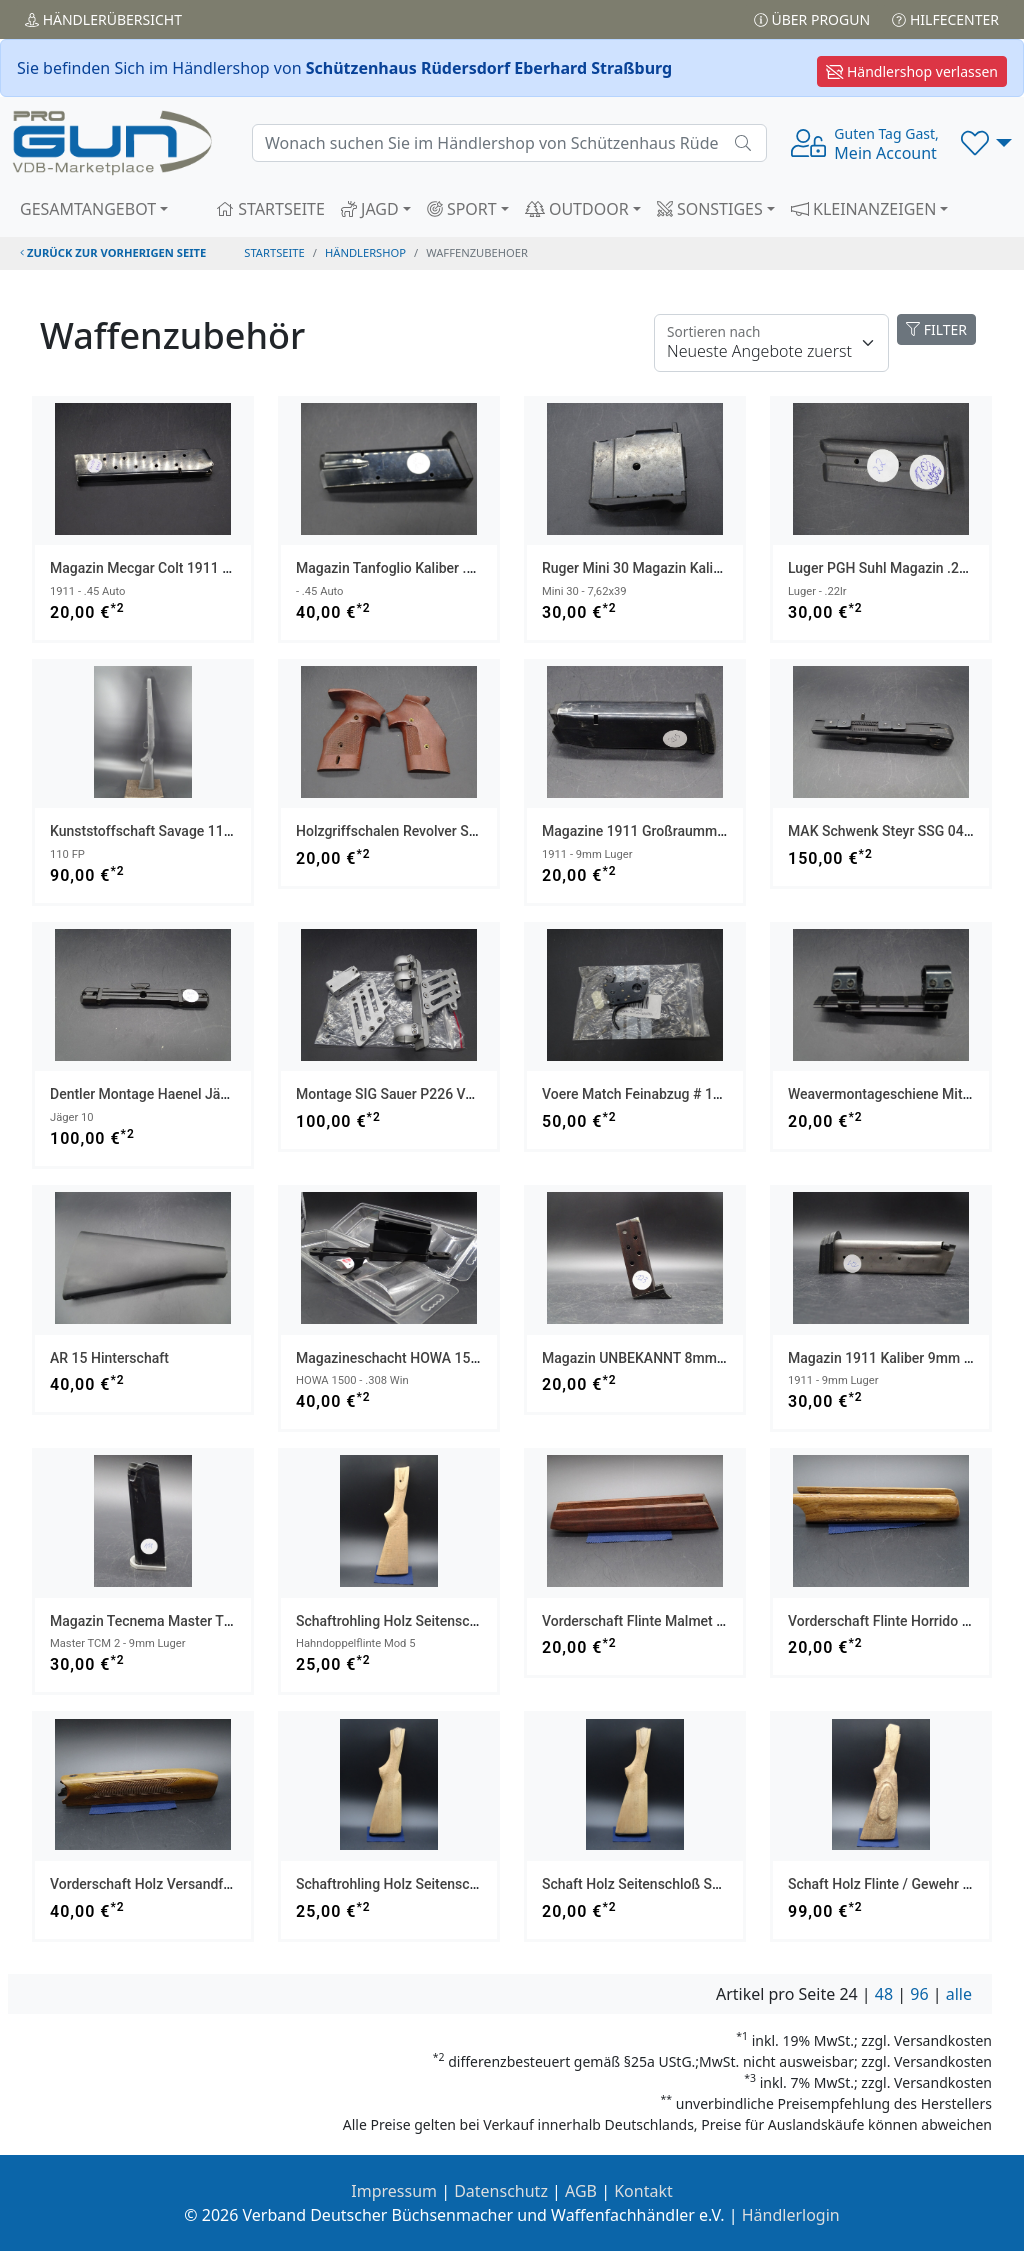 The image size is (1024, 2251). I want to click on Holzgriffschalen Revolver sehr alt Mod X/ASM, so click(442, 831).